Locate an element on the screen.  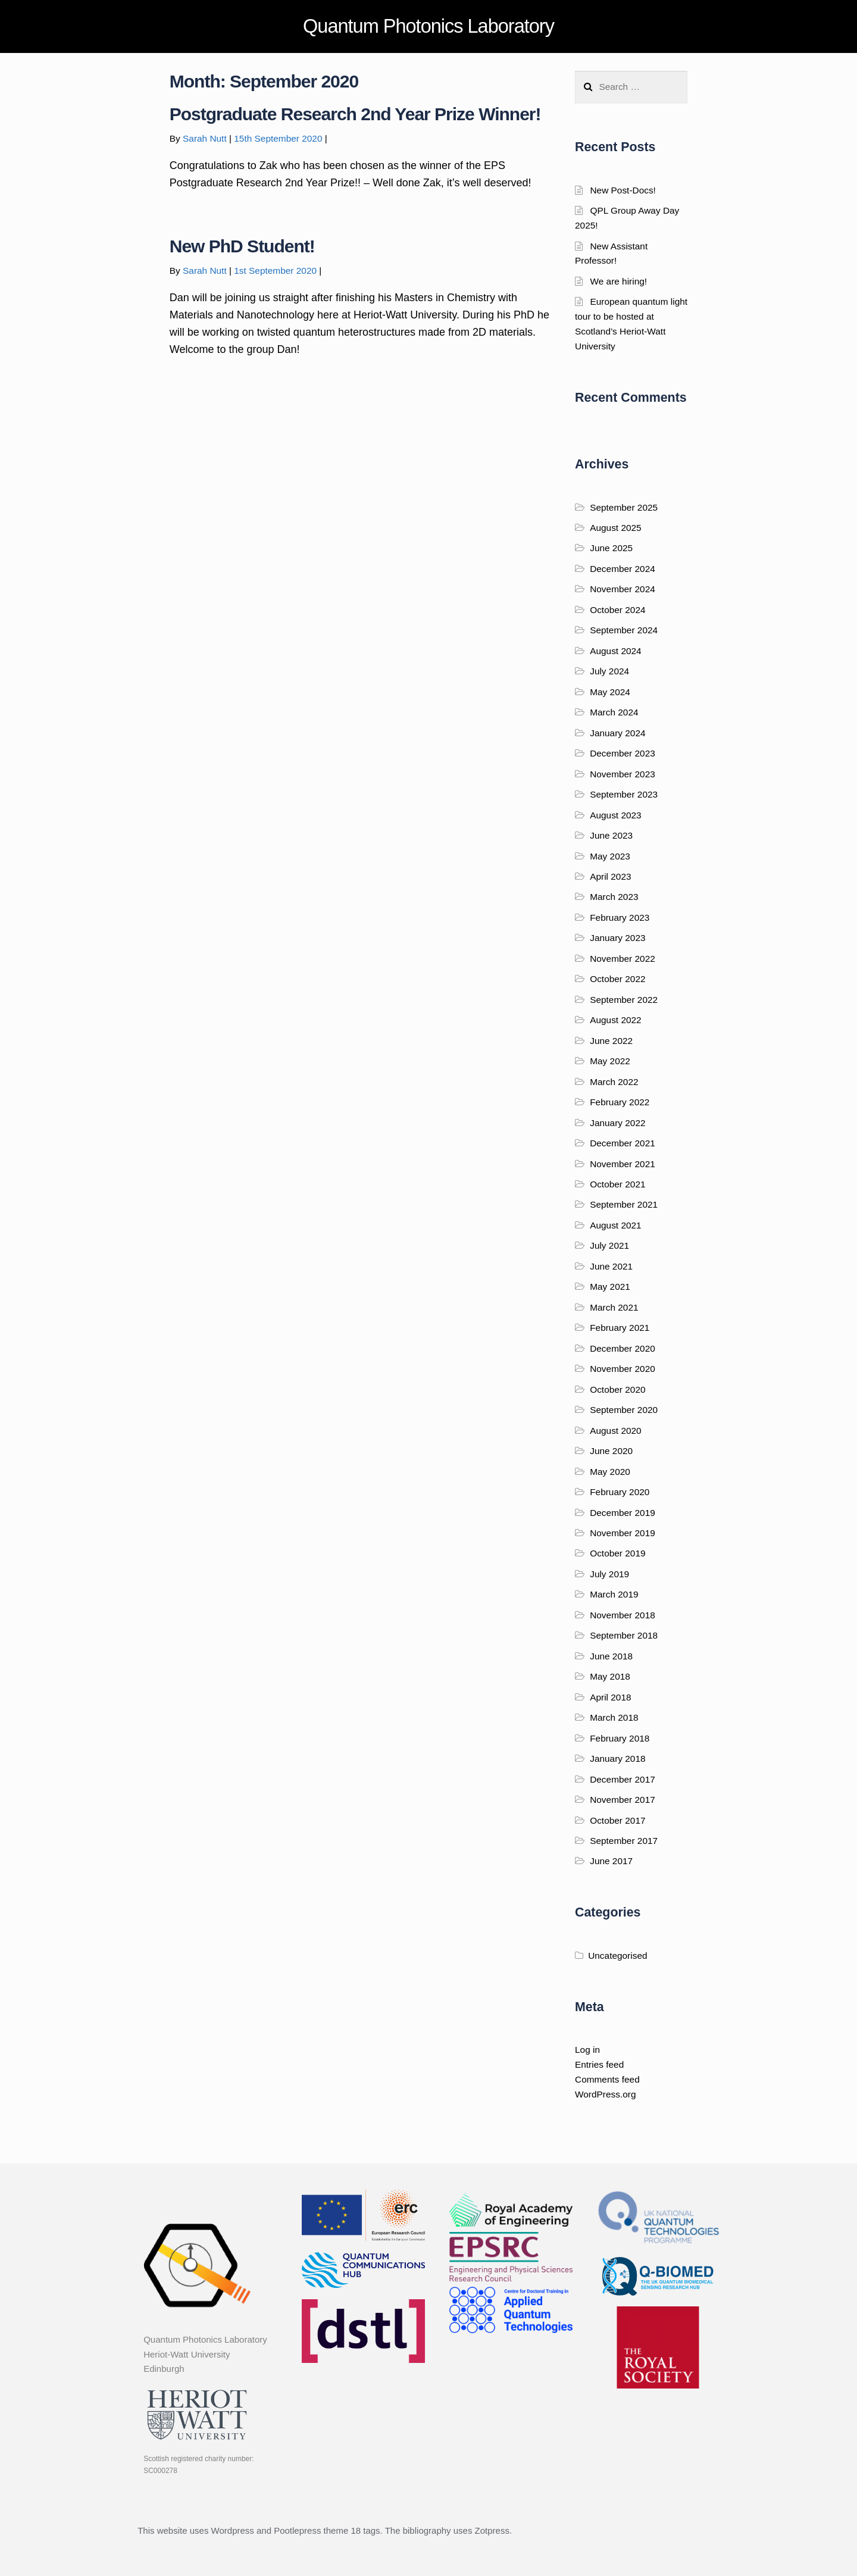
August 2023 is located at coordinates (616, 815).